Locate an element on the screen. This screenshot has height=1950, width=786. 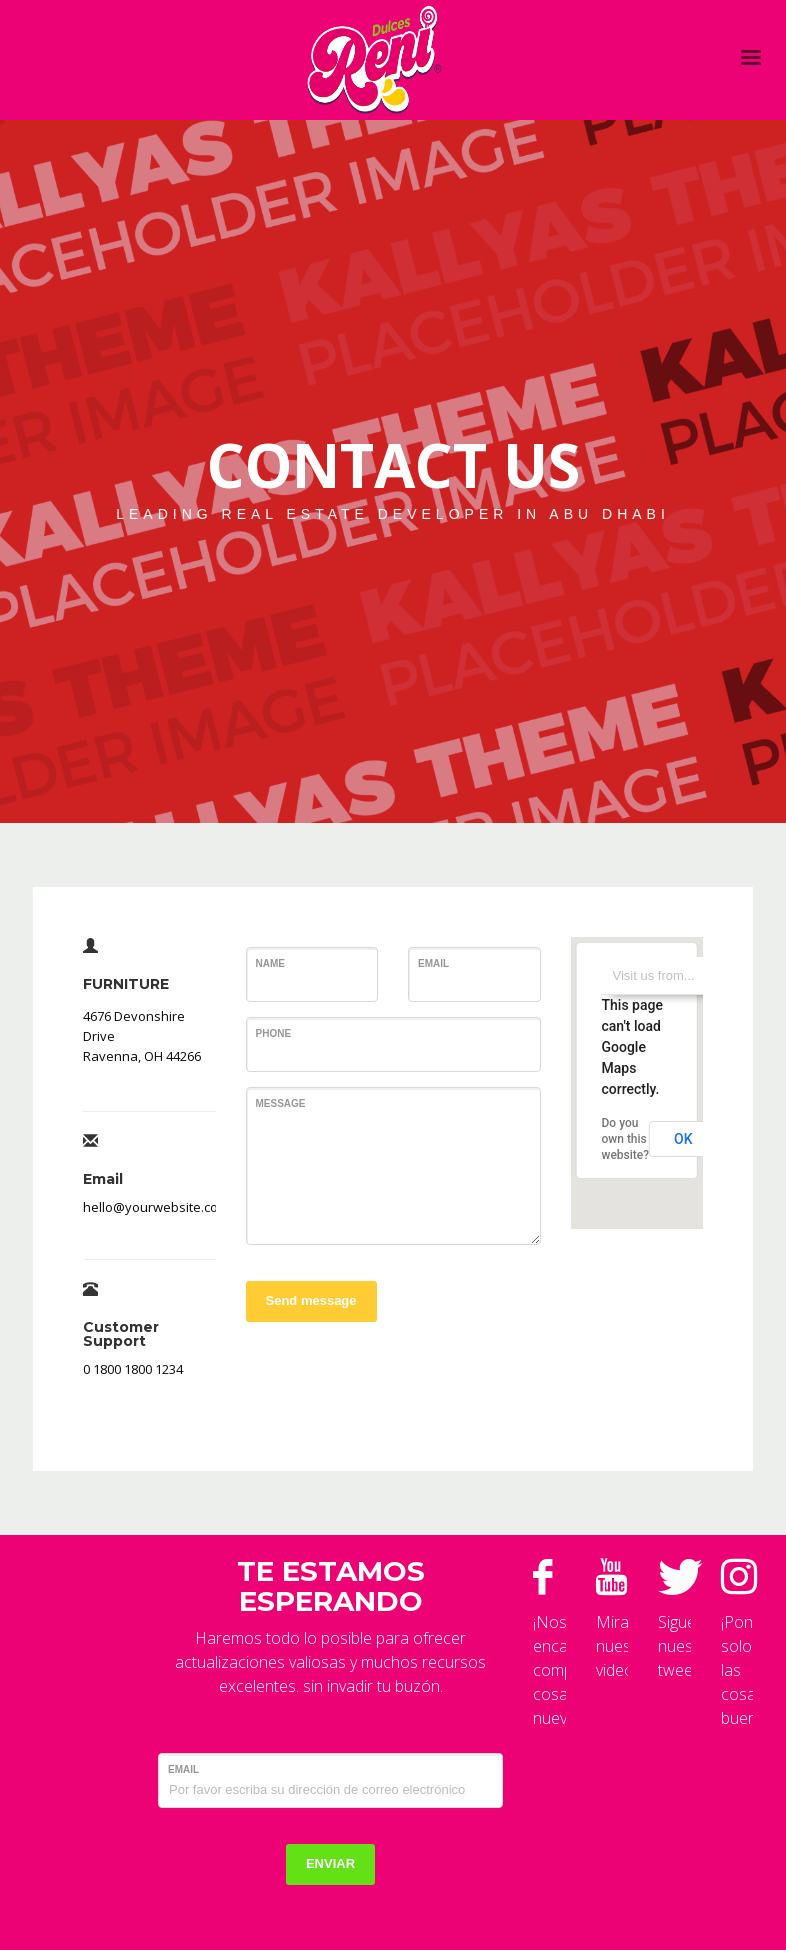
Send message is located at coordinates (311, 1300).